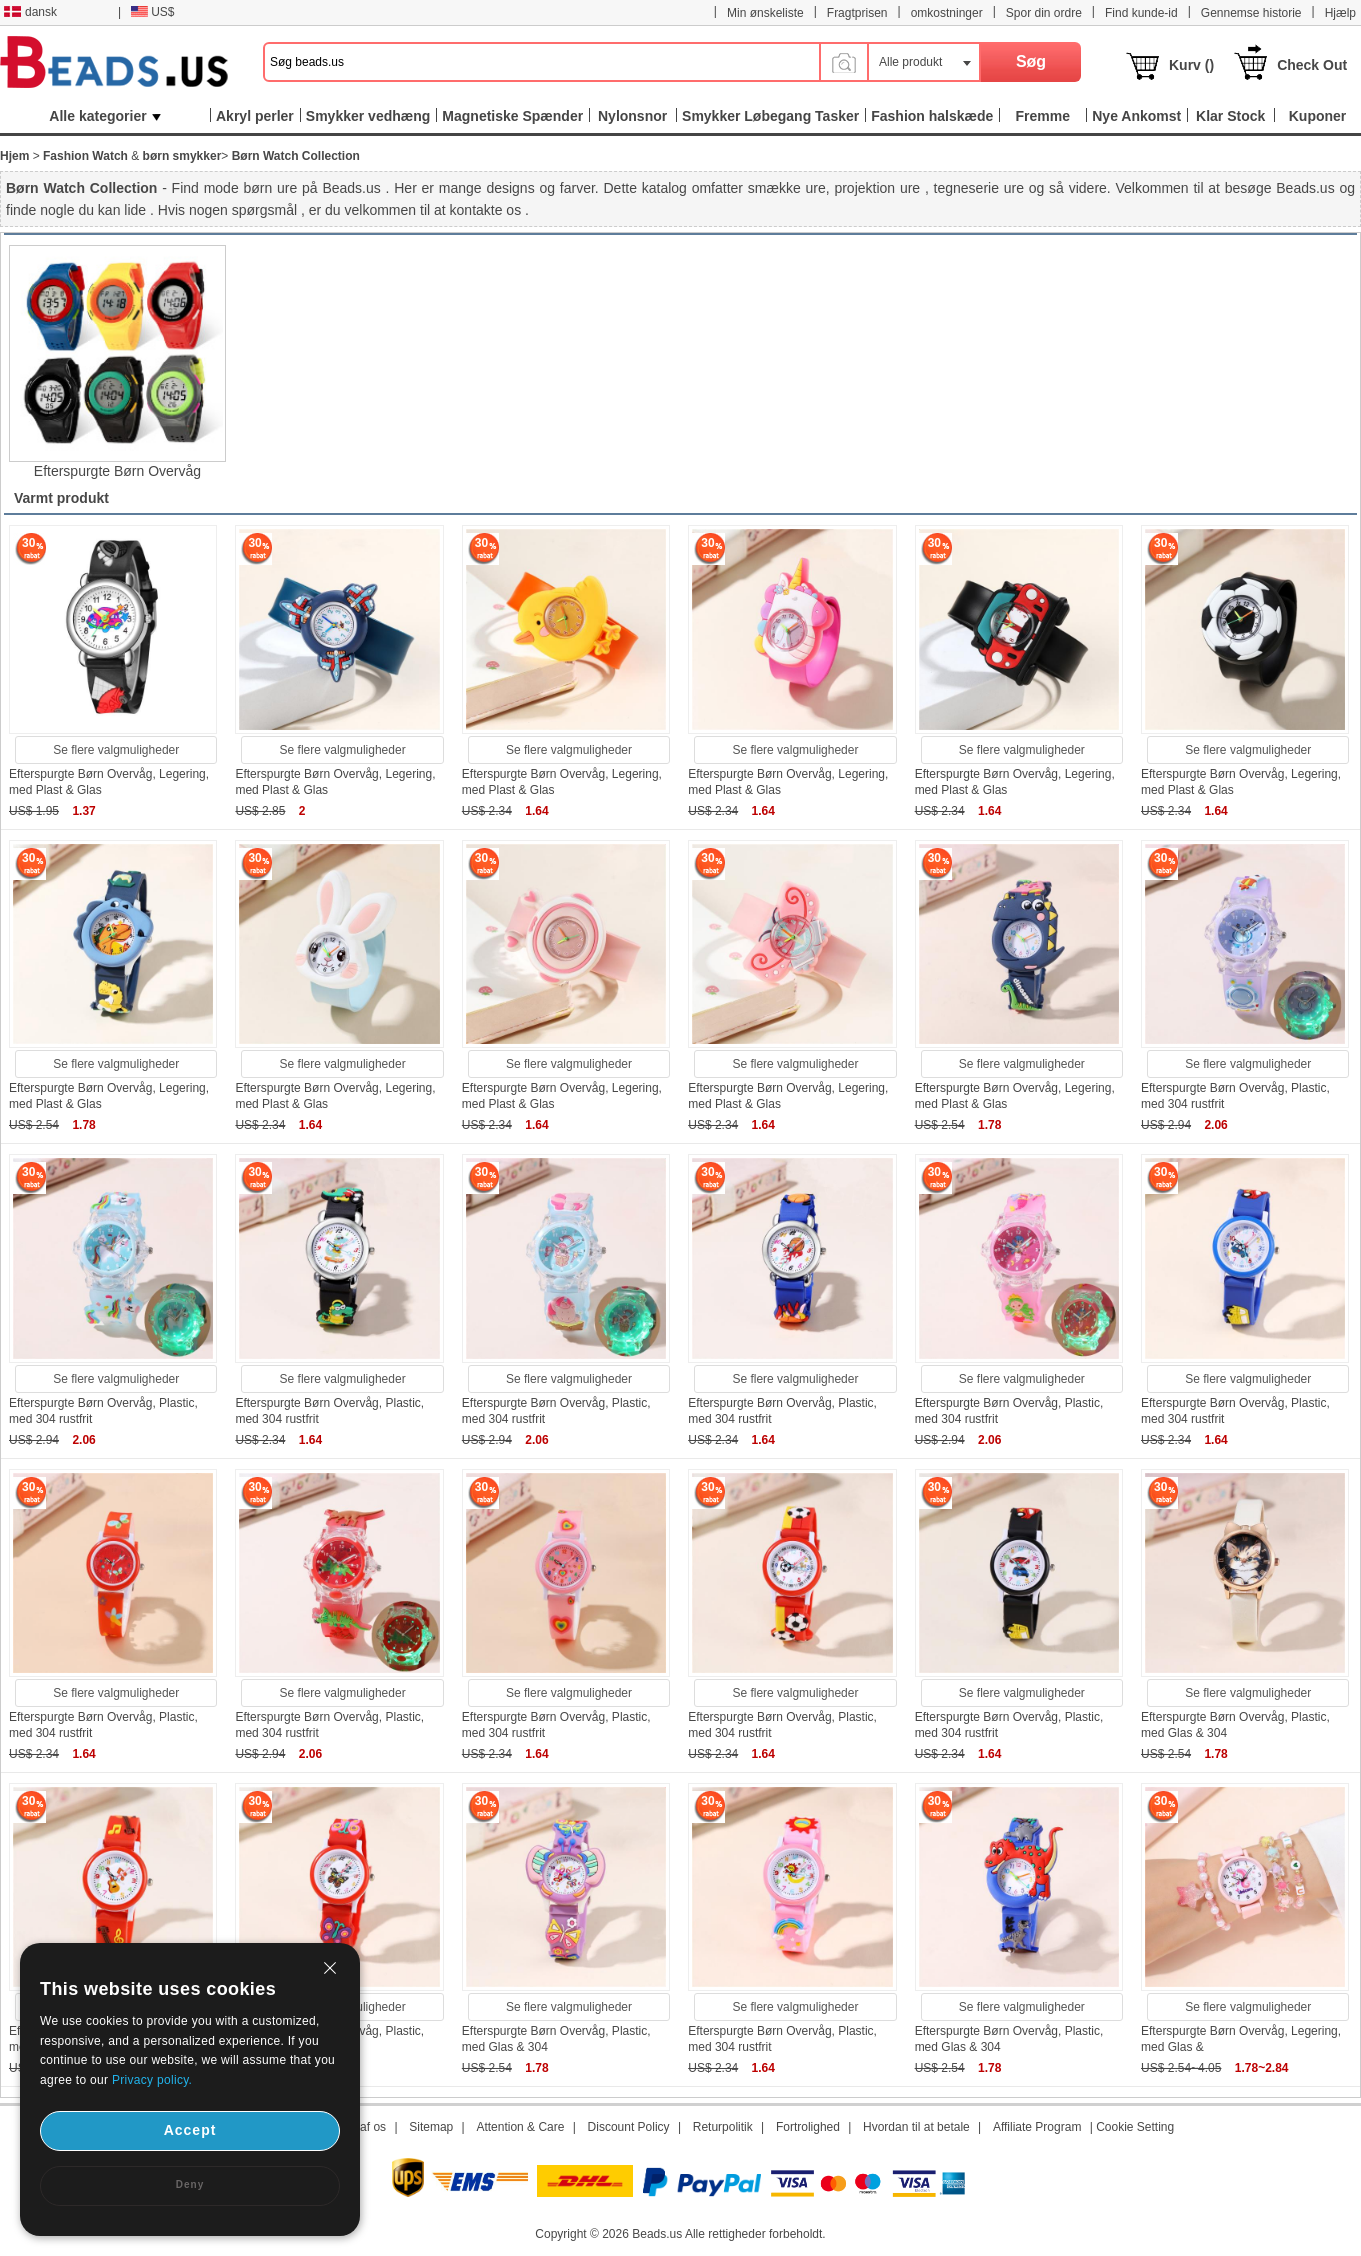 The height and width of the screenshot is (2256, 1361). What do you see at coordinates (765, 13) in the screenshot?
I see `Min ønskeliste` at bounding box center [765, 13].